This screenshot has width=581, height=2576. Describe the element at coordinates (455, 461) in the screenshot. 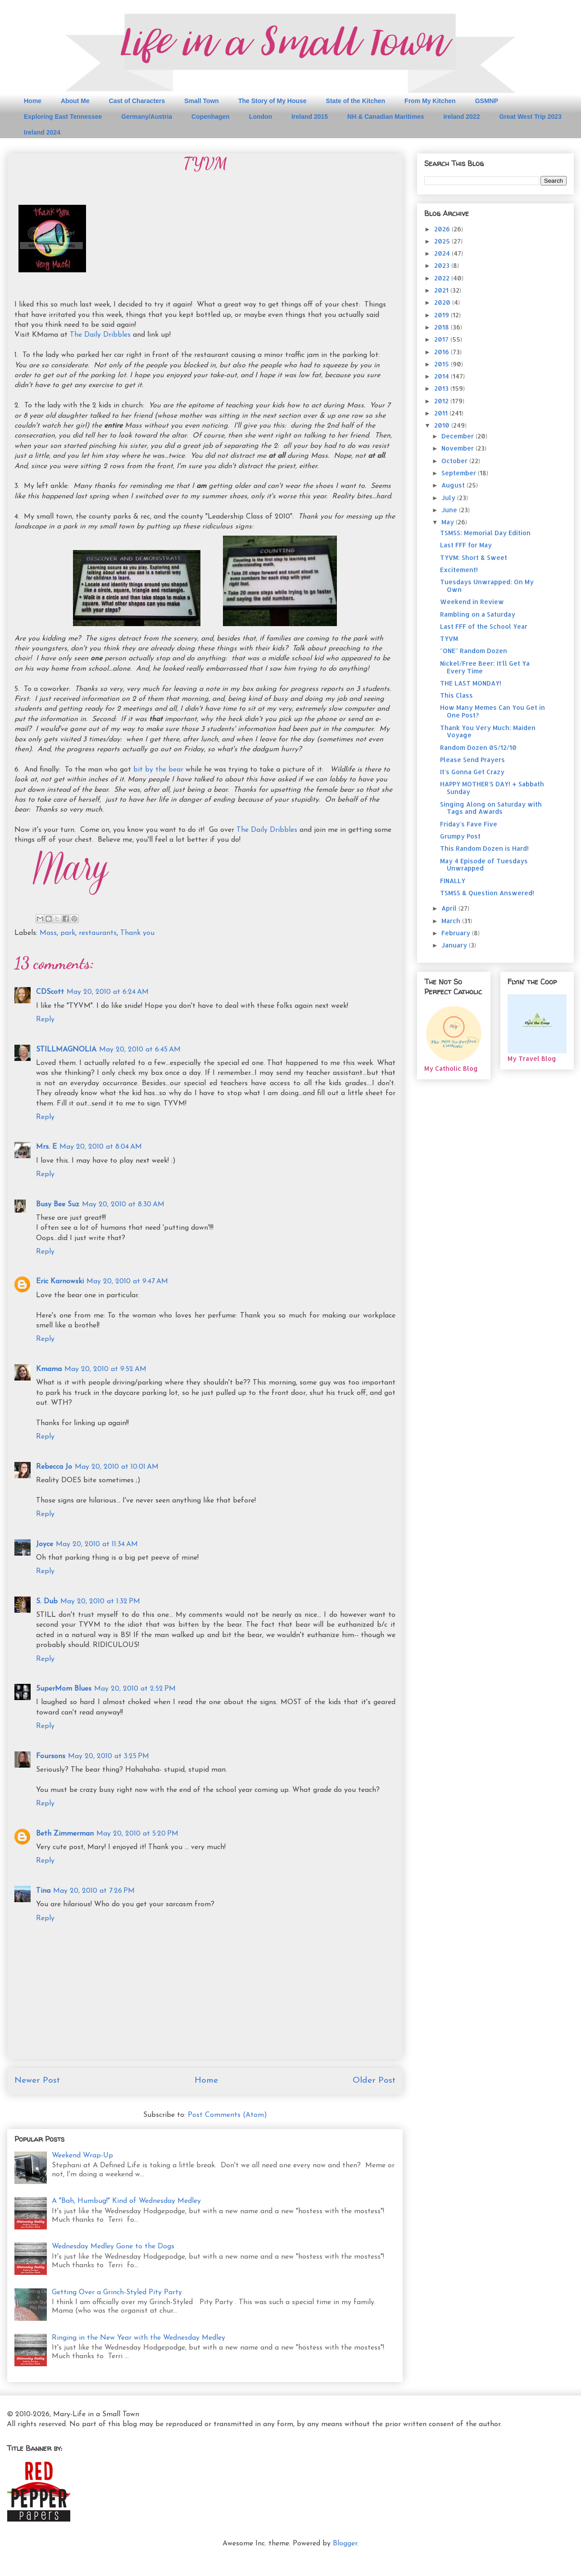

I see `October` at that location.